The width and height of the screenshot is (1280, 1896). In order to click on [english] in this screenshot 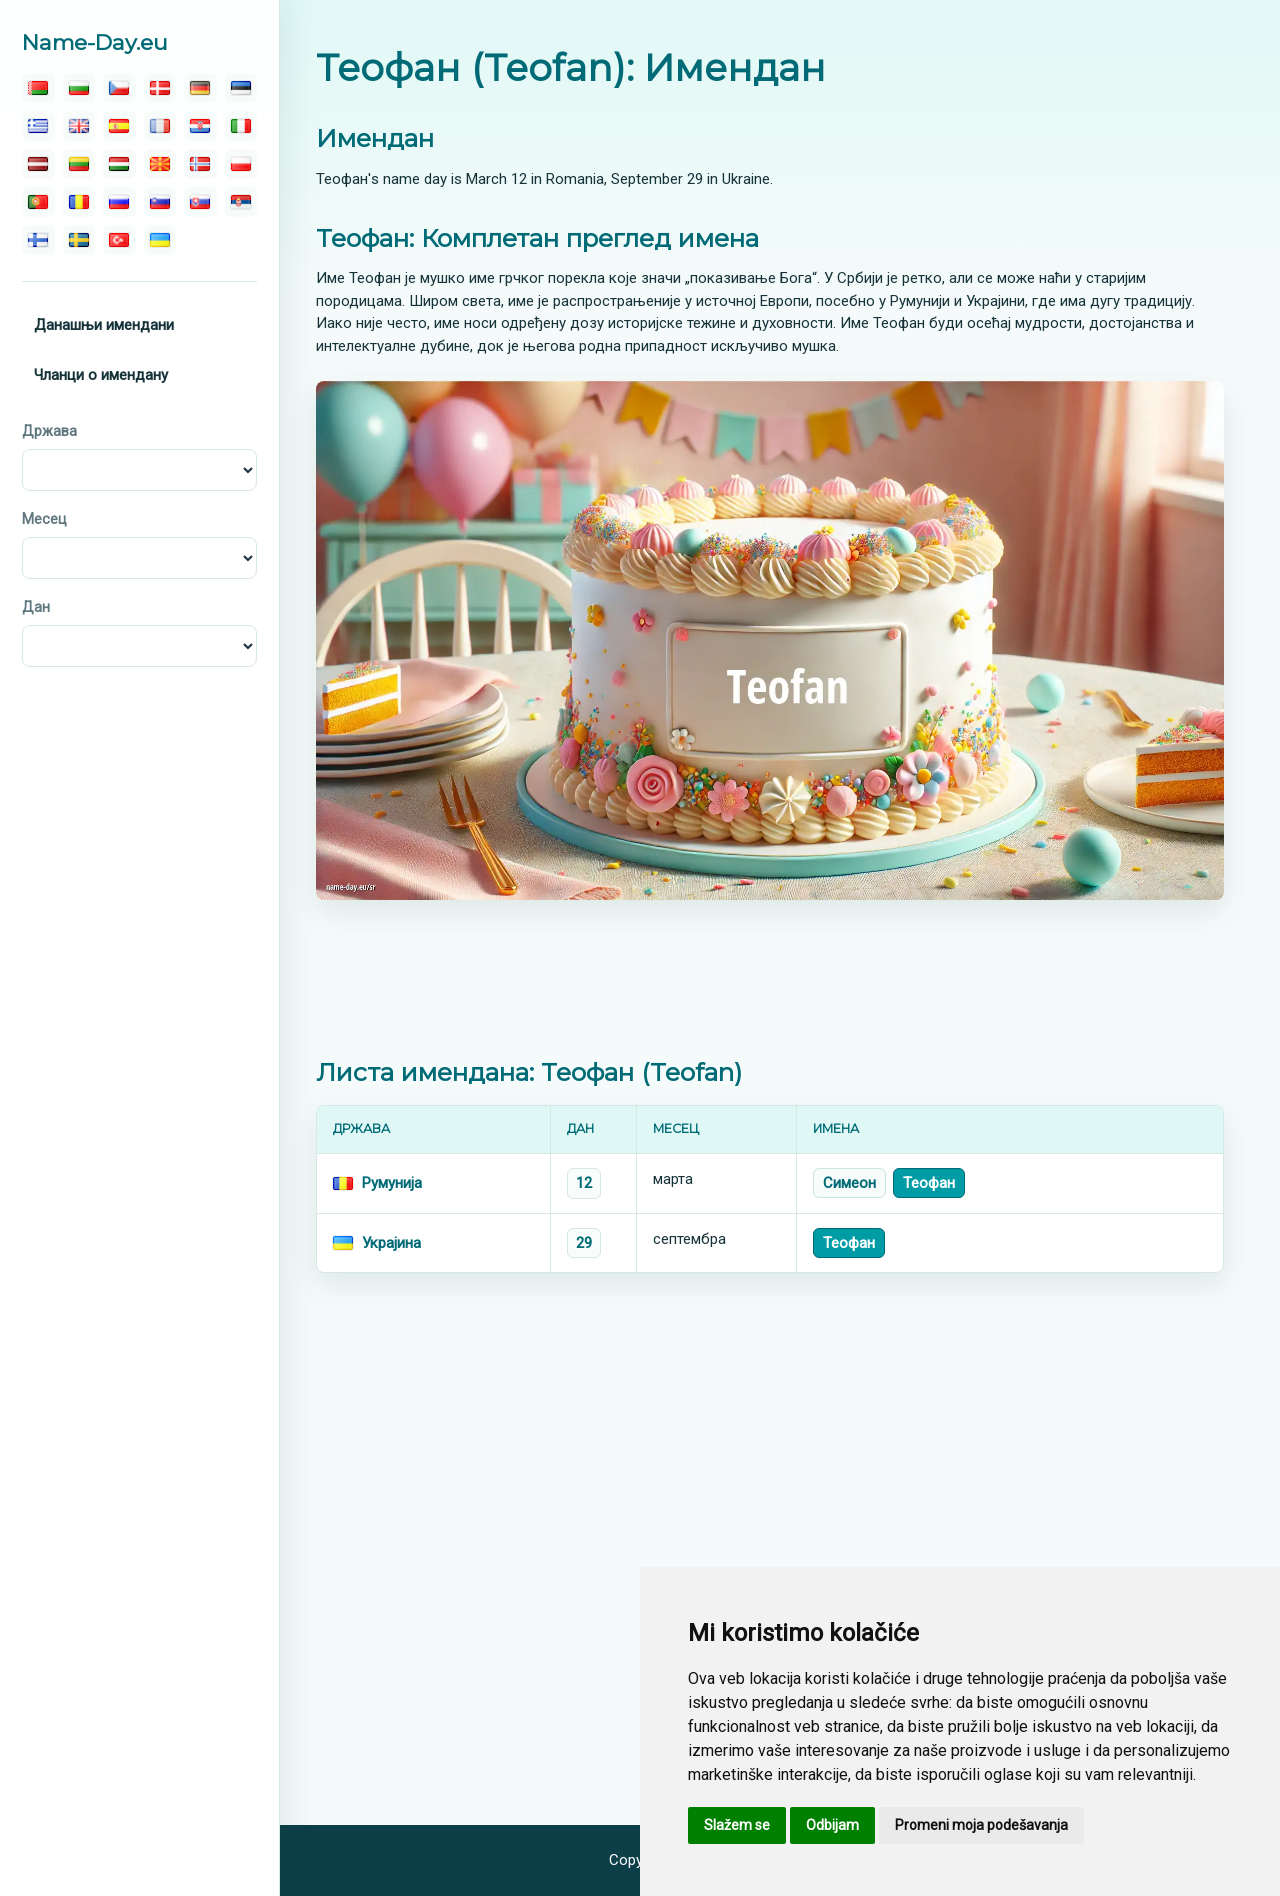, I will do `click(79, 126)`.